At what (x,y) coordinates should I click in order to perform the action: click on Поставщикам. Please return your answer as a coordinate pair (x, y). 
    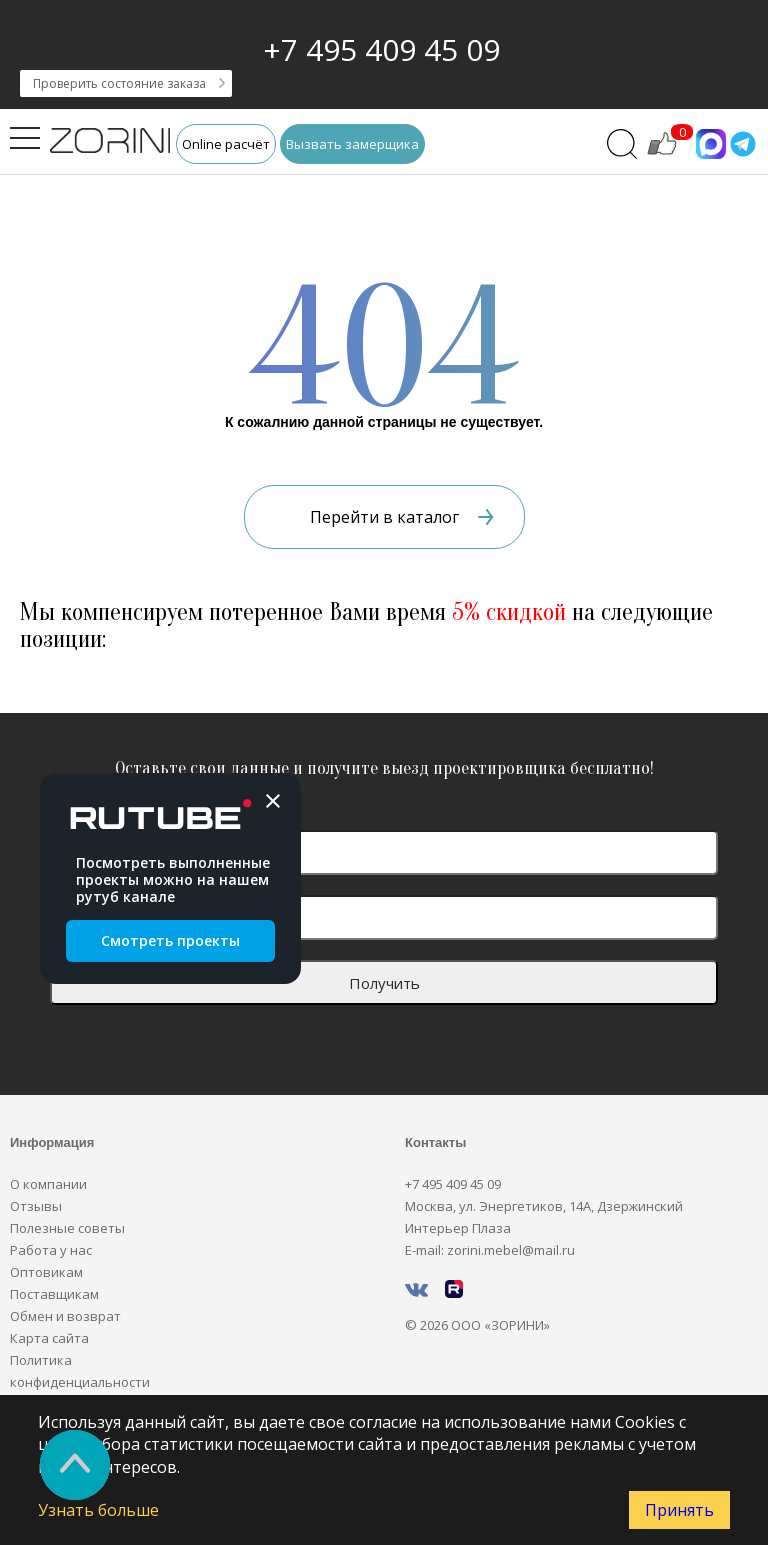
    Looking at the image, I should click on (54, 1294).